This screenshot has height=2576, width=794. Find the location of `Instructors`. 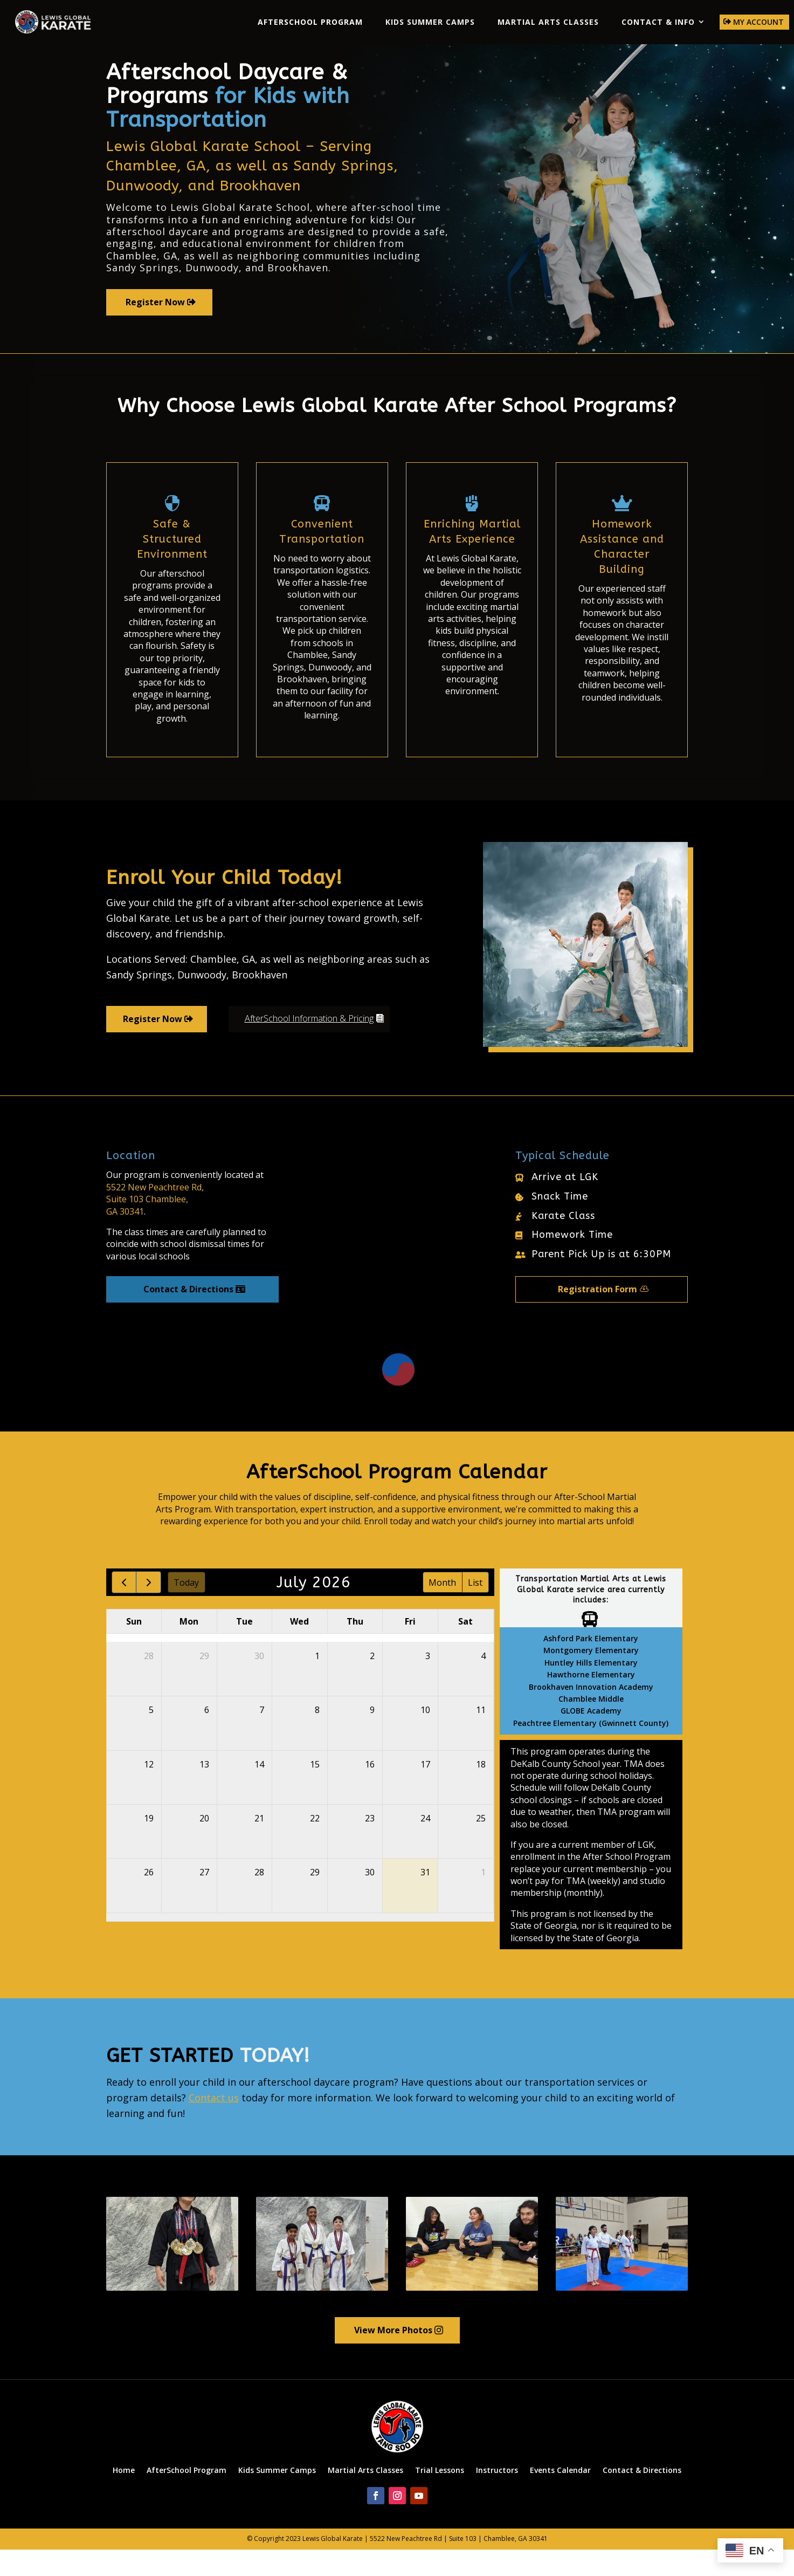

Instructors is located at coordinates (497, 2496).